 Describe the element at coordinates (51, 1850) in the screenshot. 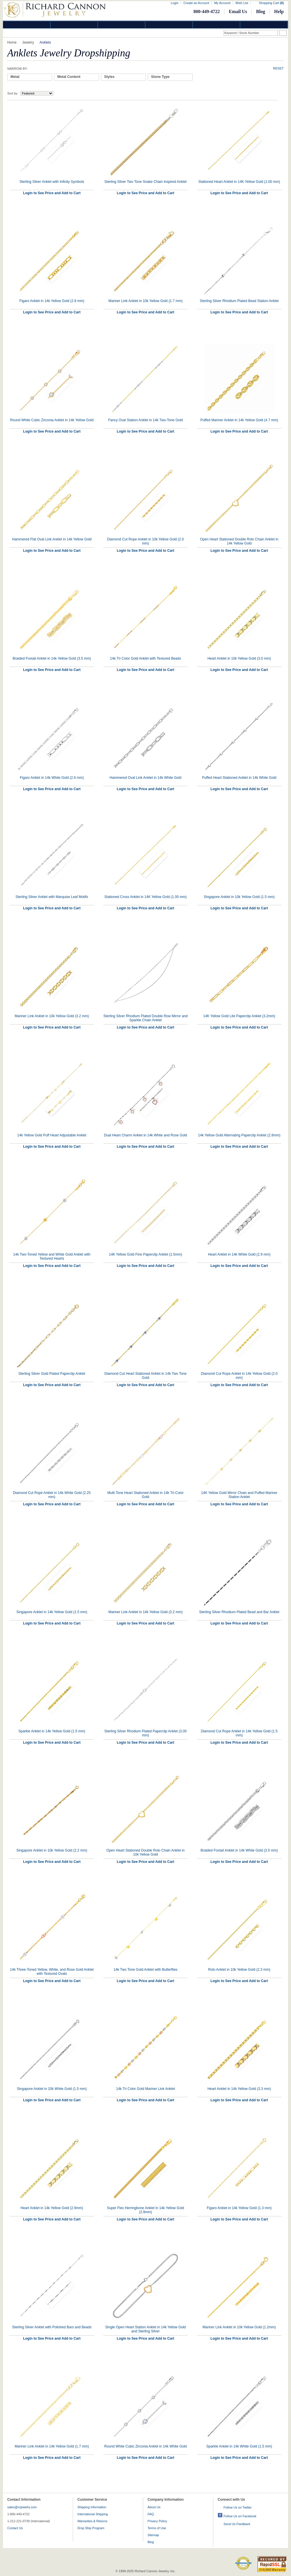

I see `Singapore Anklet in 10k Yellow Gold (2.2 mm)` at that location.